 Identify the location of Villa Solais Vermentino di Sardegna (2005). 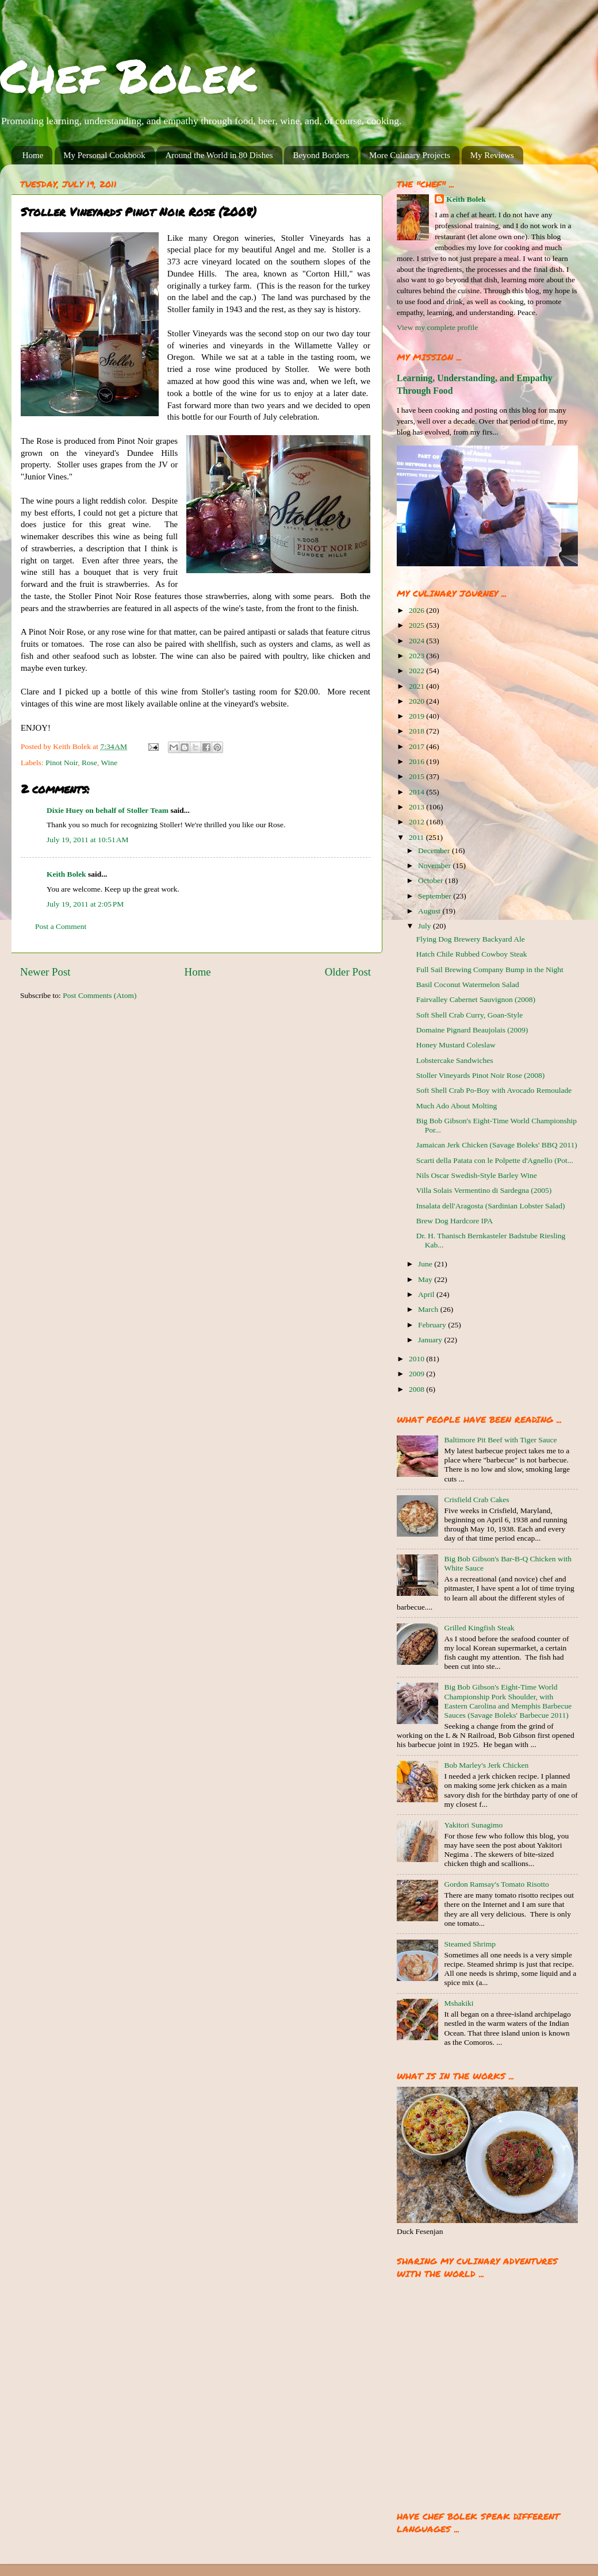
(484, 1190).